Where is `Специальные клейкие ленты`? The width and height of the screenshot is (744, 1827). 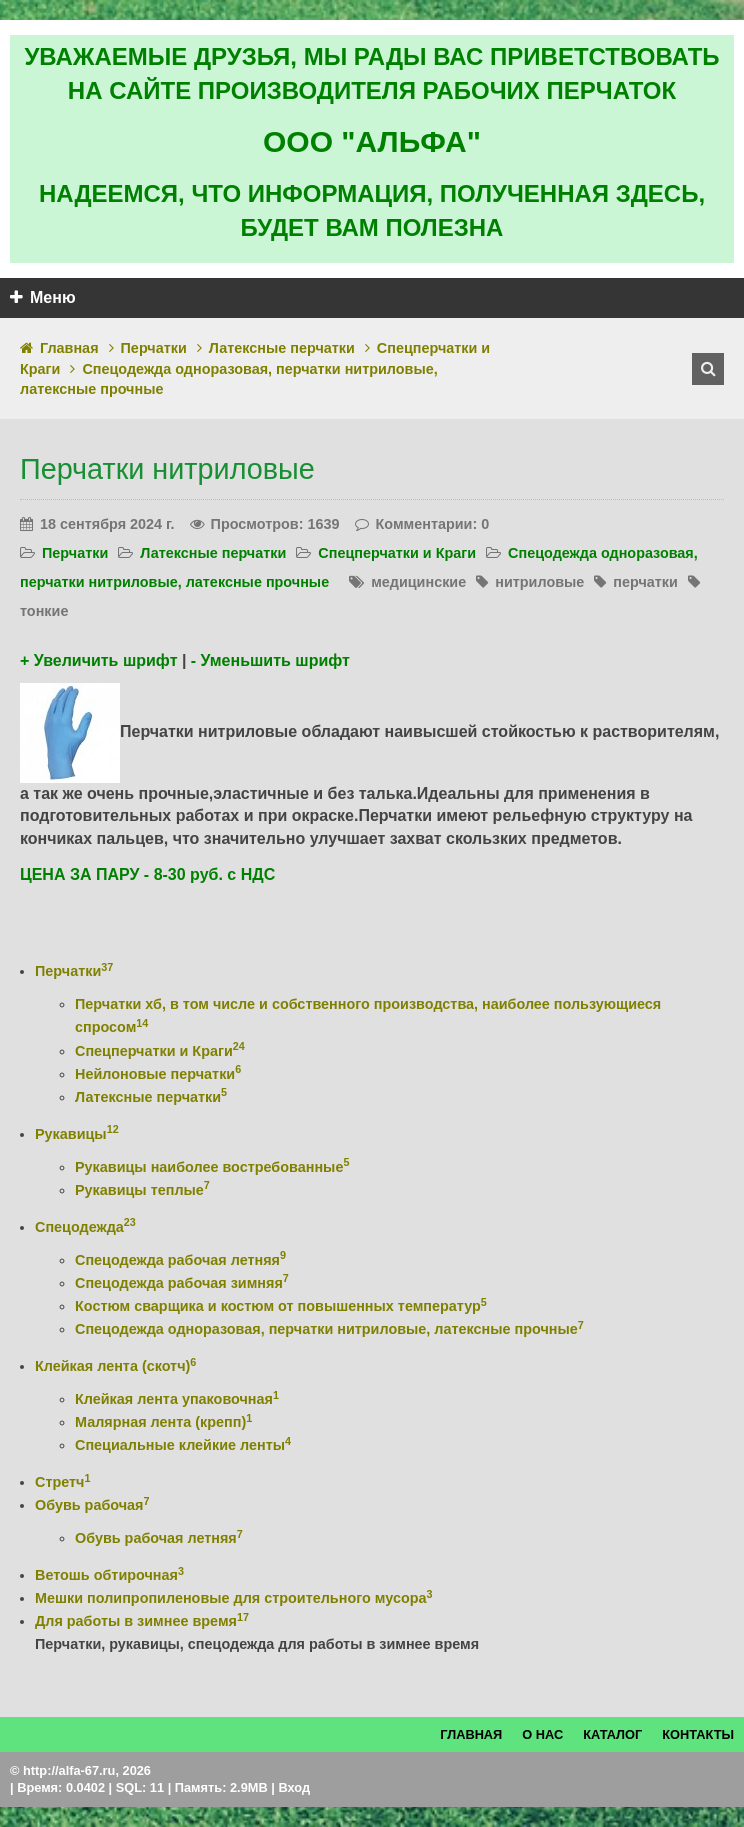 Специальные клейкие ленты is located at coordinates (183, 1445).